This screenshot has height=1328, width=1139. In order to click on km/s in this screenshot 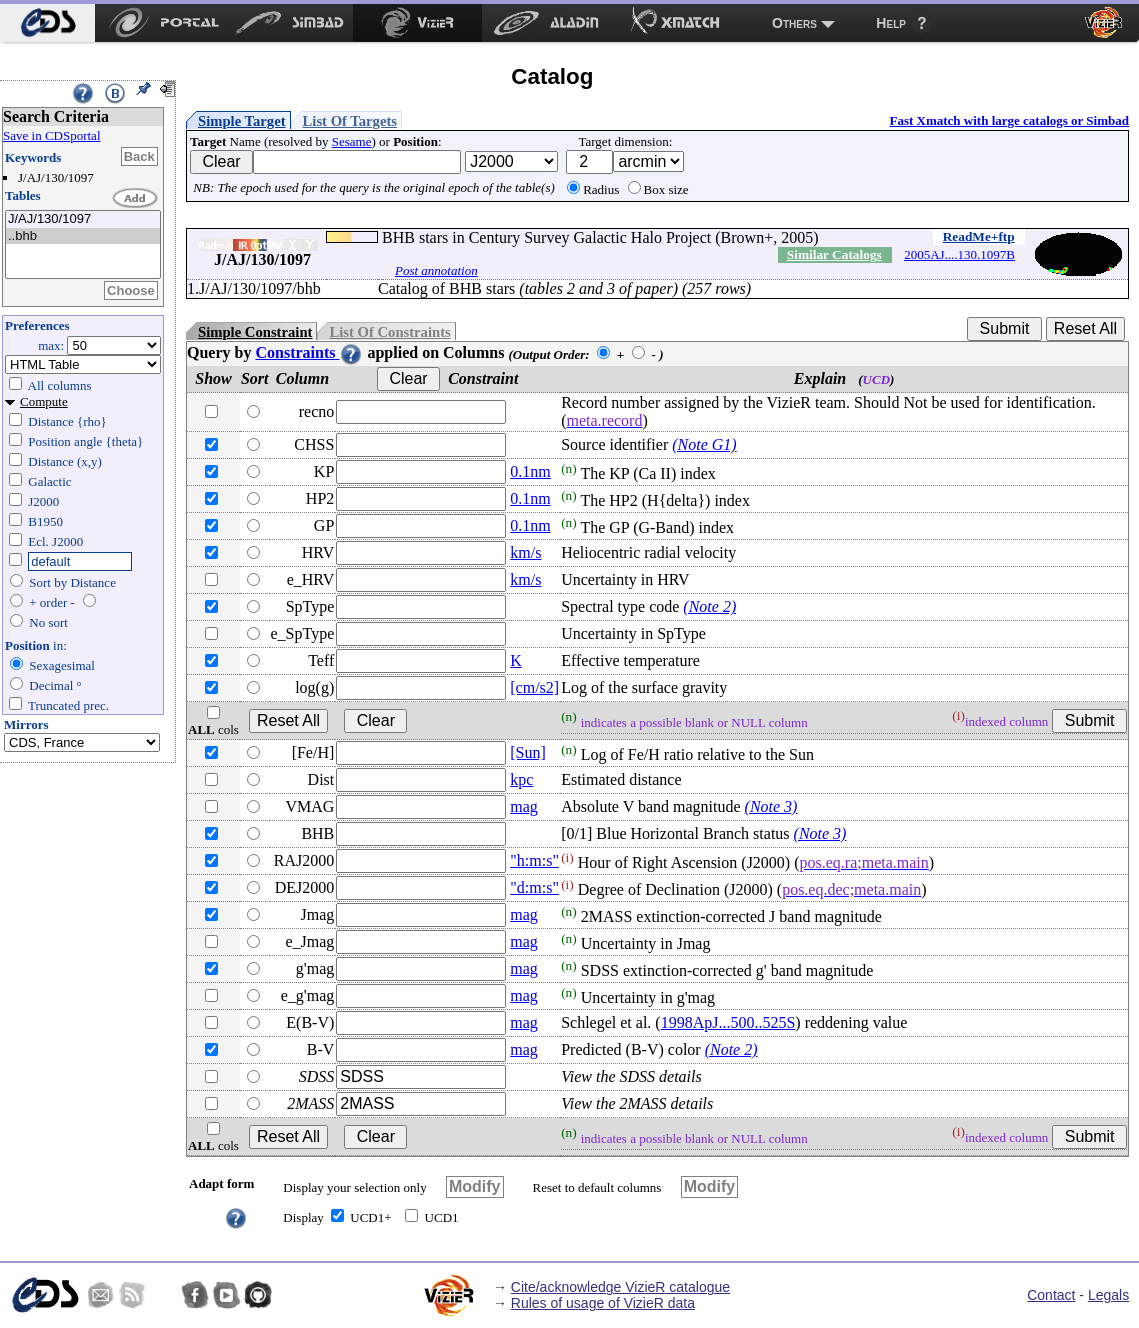, I will do `click(525, 552)`.